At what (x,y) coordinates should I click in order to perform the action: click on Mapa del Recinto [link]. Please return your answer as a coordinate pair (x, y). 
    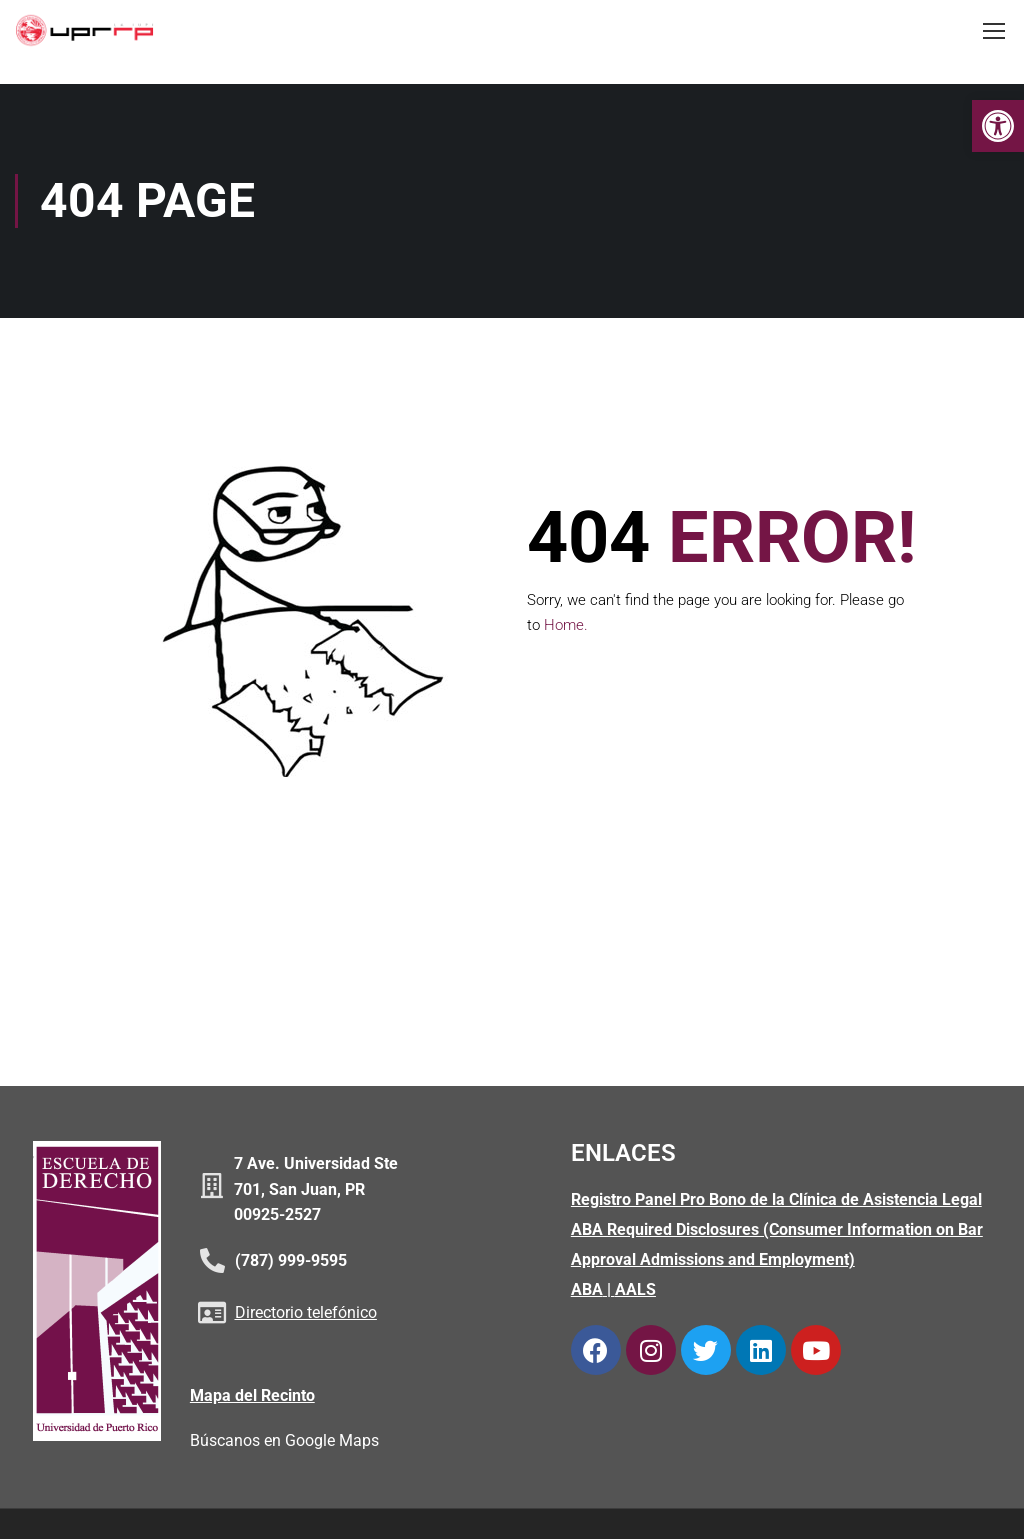
    Looking at the image, I should click on (252, 1396).